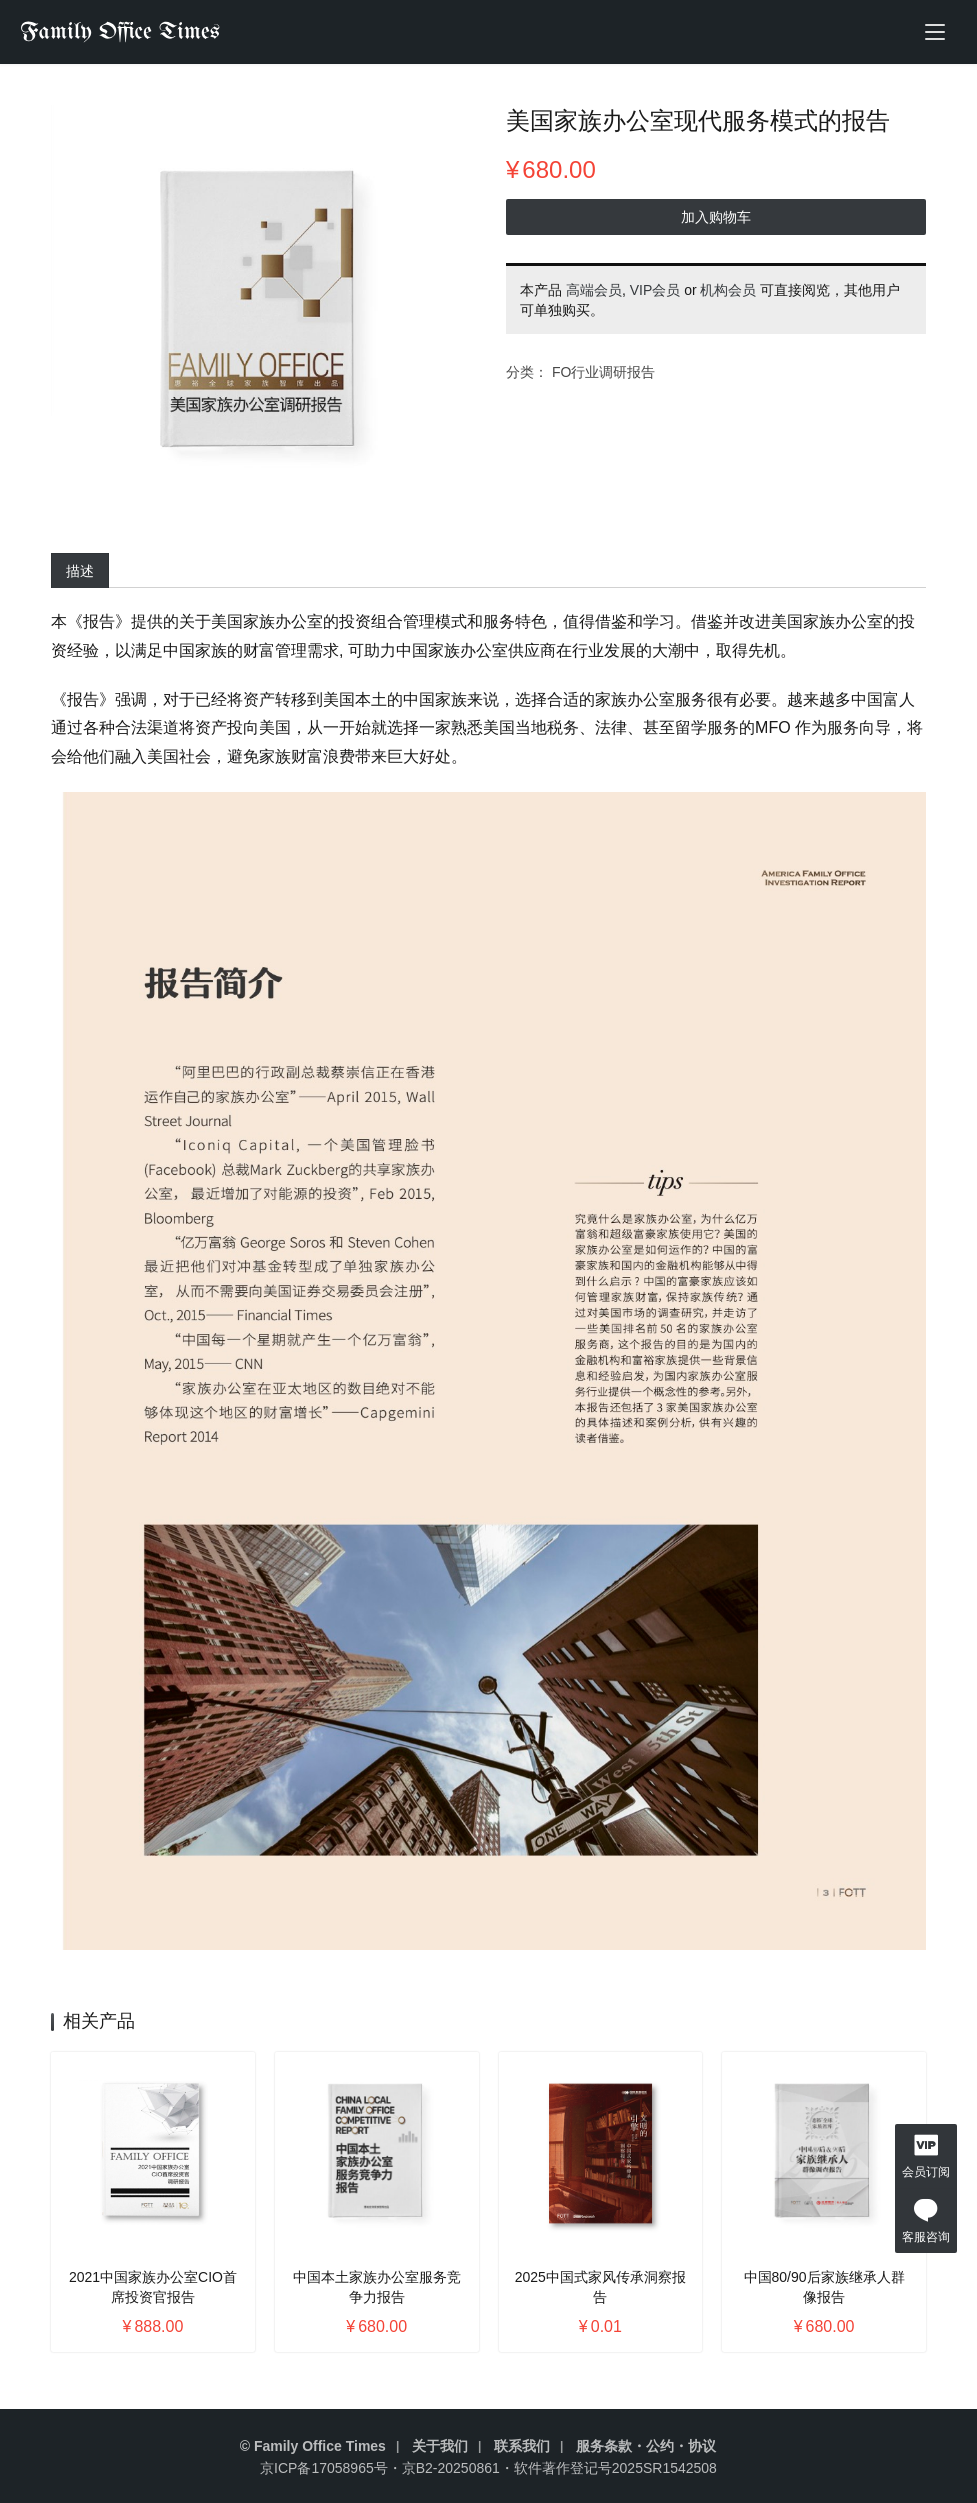  I want to click on 联系我们, so click(522, 2446).